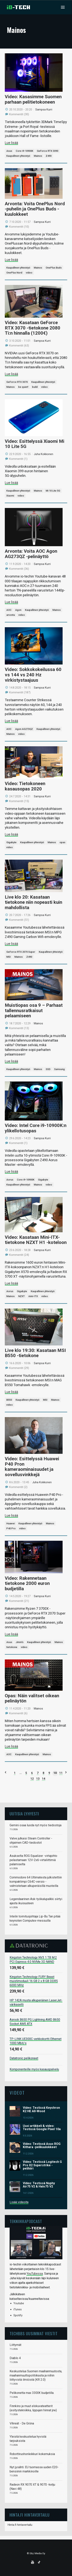 Image resolution: width=72 pixels, height=2576 pixels. Describe the element at coordinates (54, 267) in the screenshot. I see `OnePlus Buds` at that location.